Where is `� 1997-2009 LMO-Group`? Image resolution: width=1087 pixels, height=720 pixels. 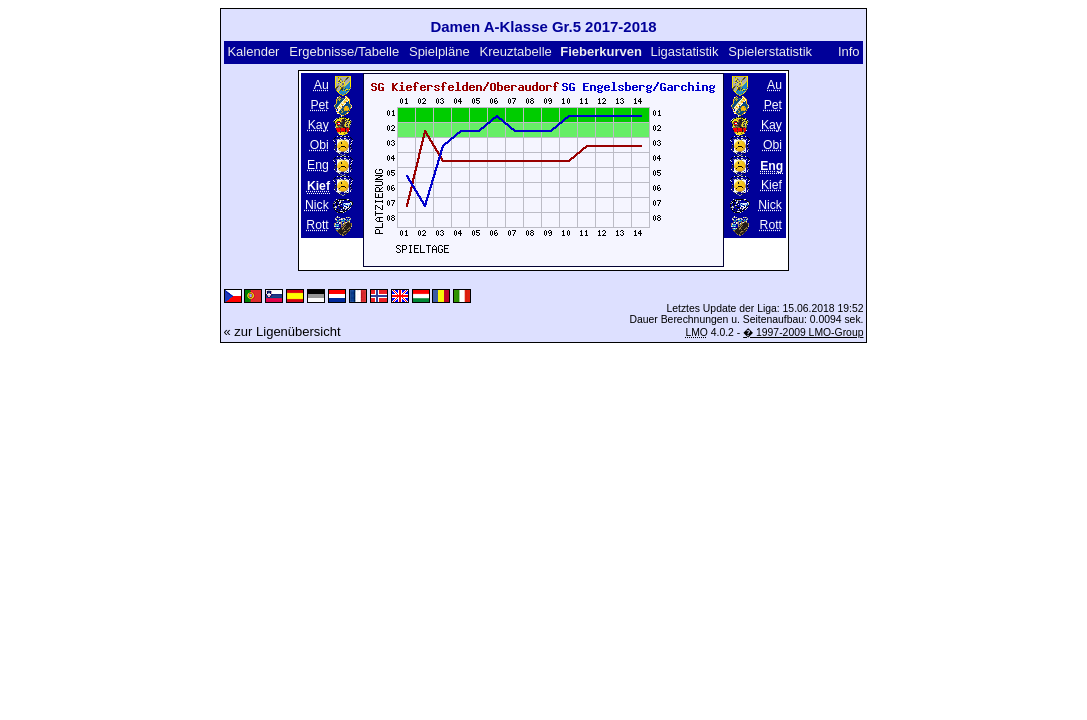
� 1997-2009 LMO-Group is located at coordinates (803, 332).